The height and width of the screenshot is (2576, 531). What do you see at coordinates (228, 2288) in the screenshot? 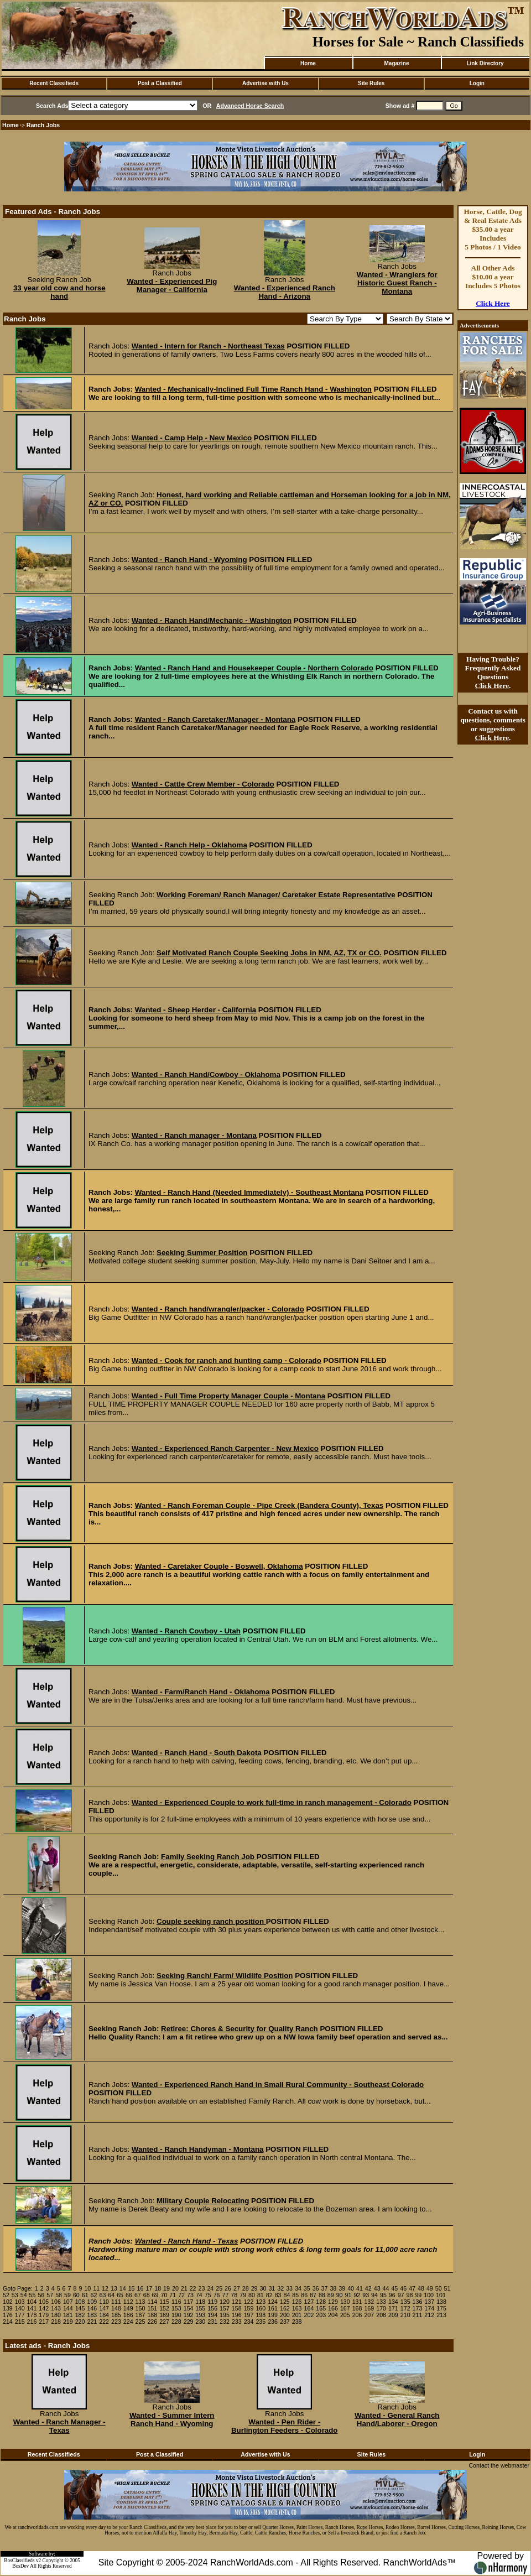
I see `26` at bounding box center [228, 2288].